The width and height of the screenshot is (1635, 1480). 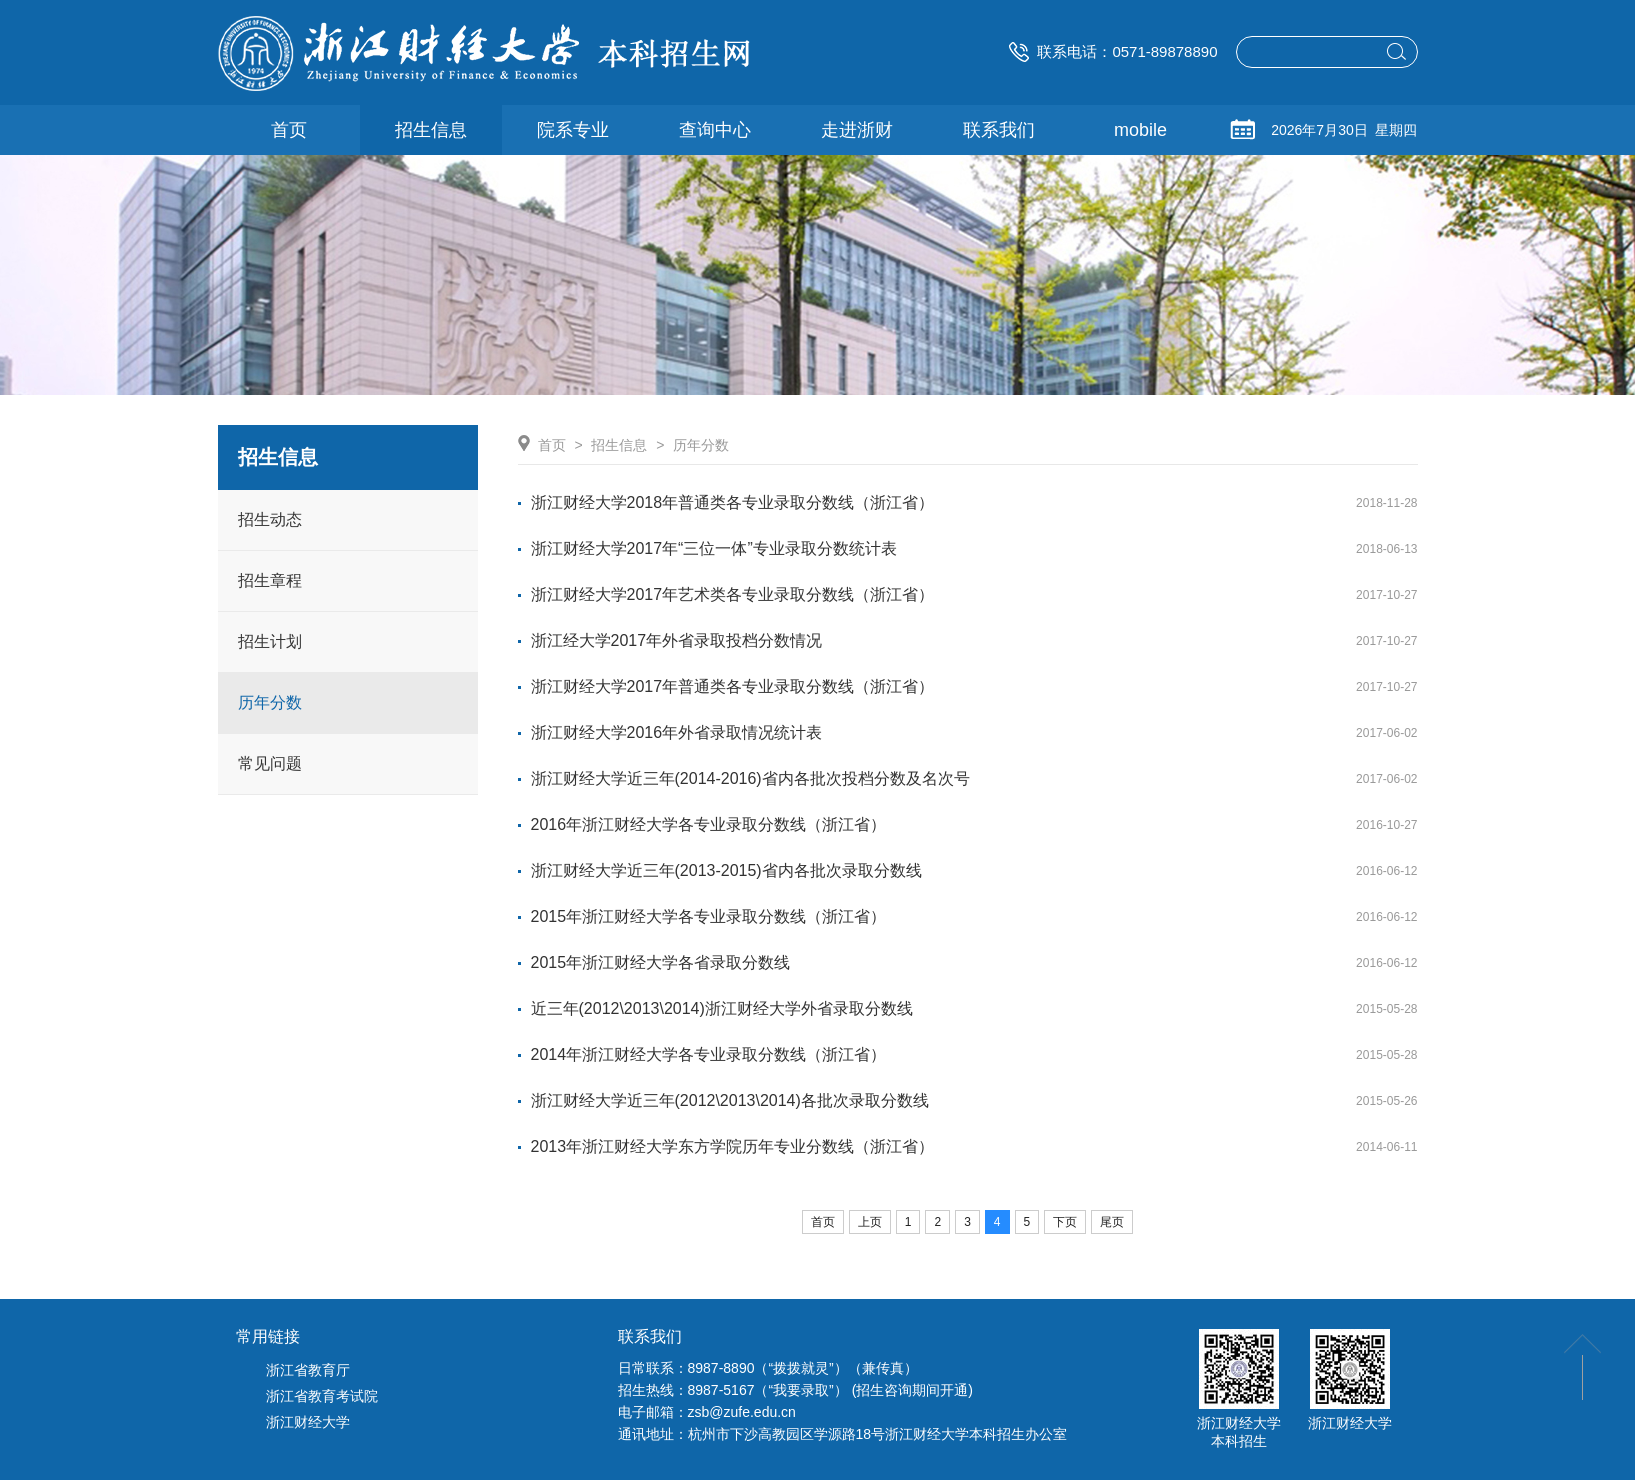 What do you see at coordinates (270, 519) in the screenshot?
I see `招生动态` at bounding box center [270, 519].